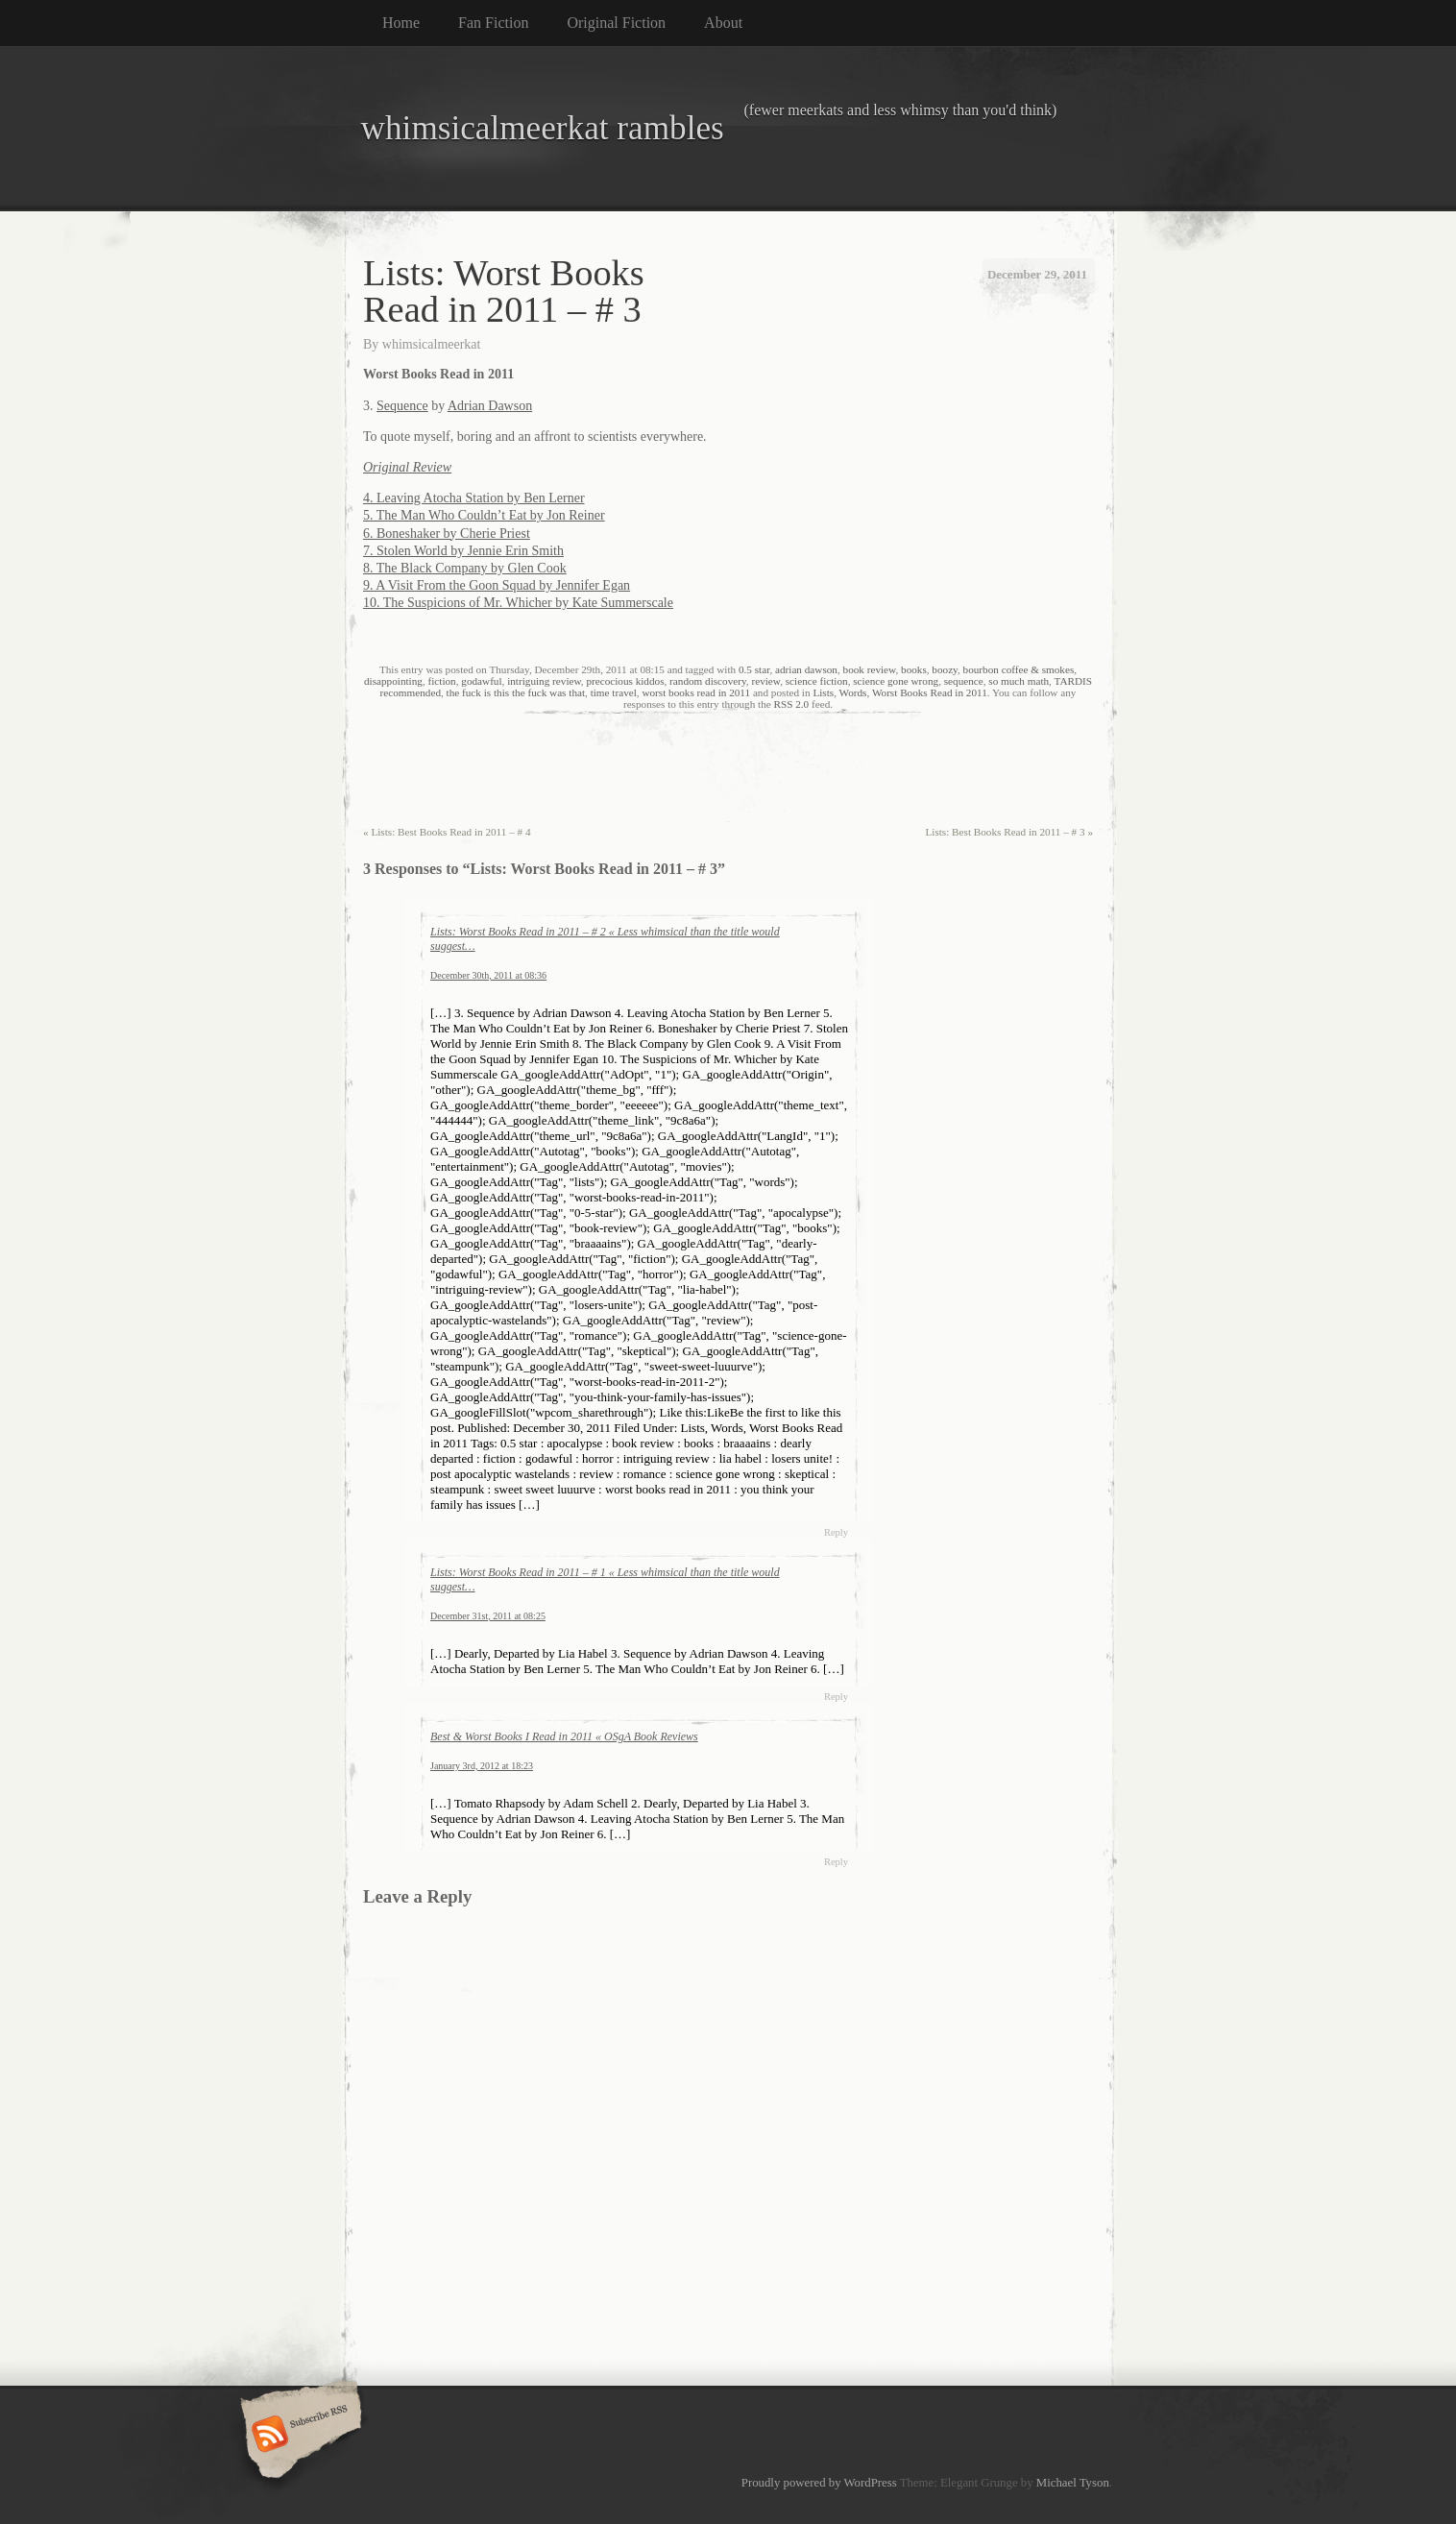 The image size is (1456, 2524). Describe the element at coordinates (407, 467) in the screenshot. I see `Original Review` at that location.